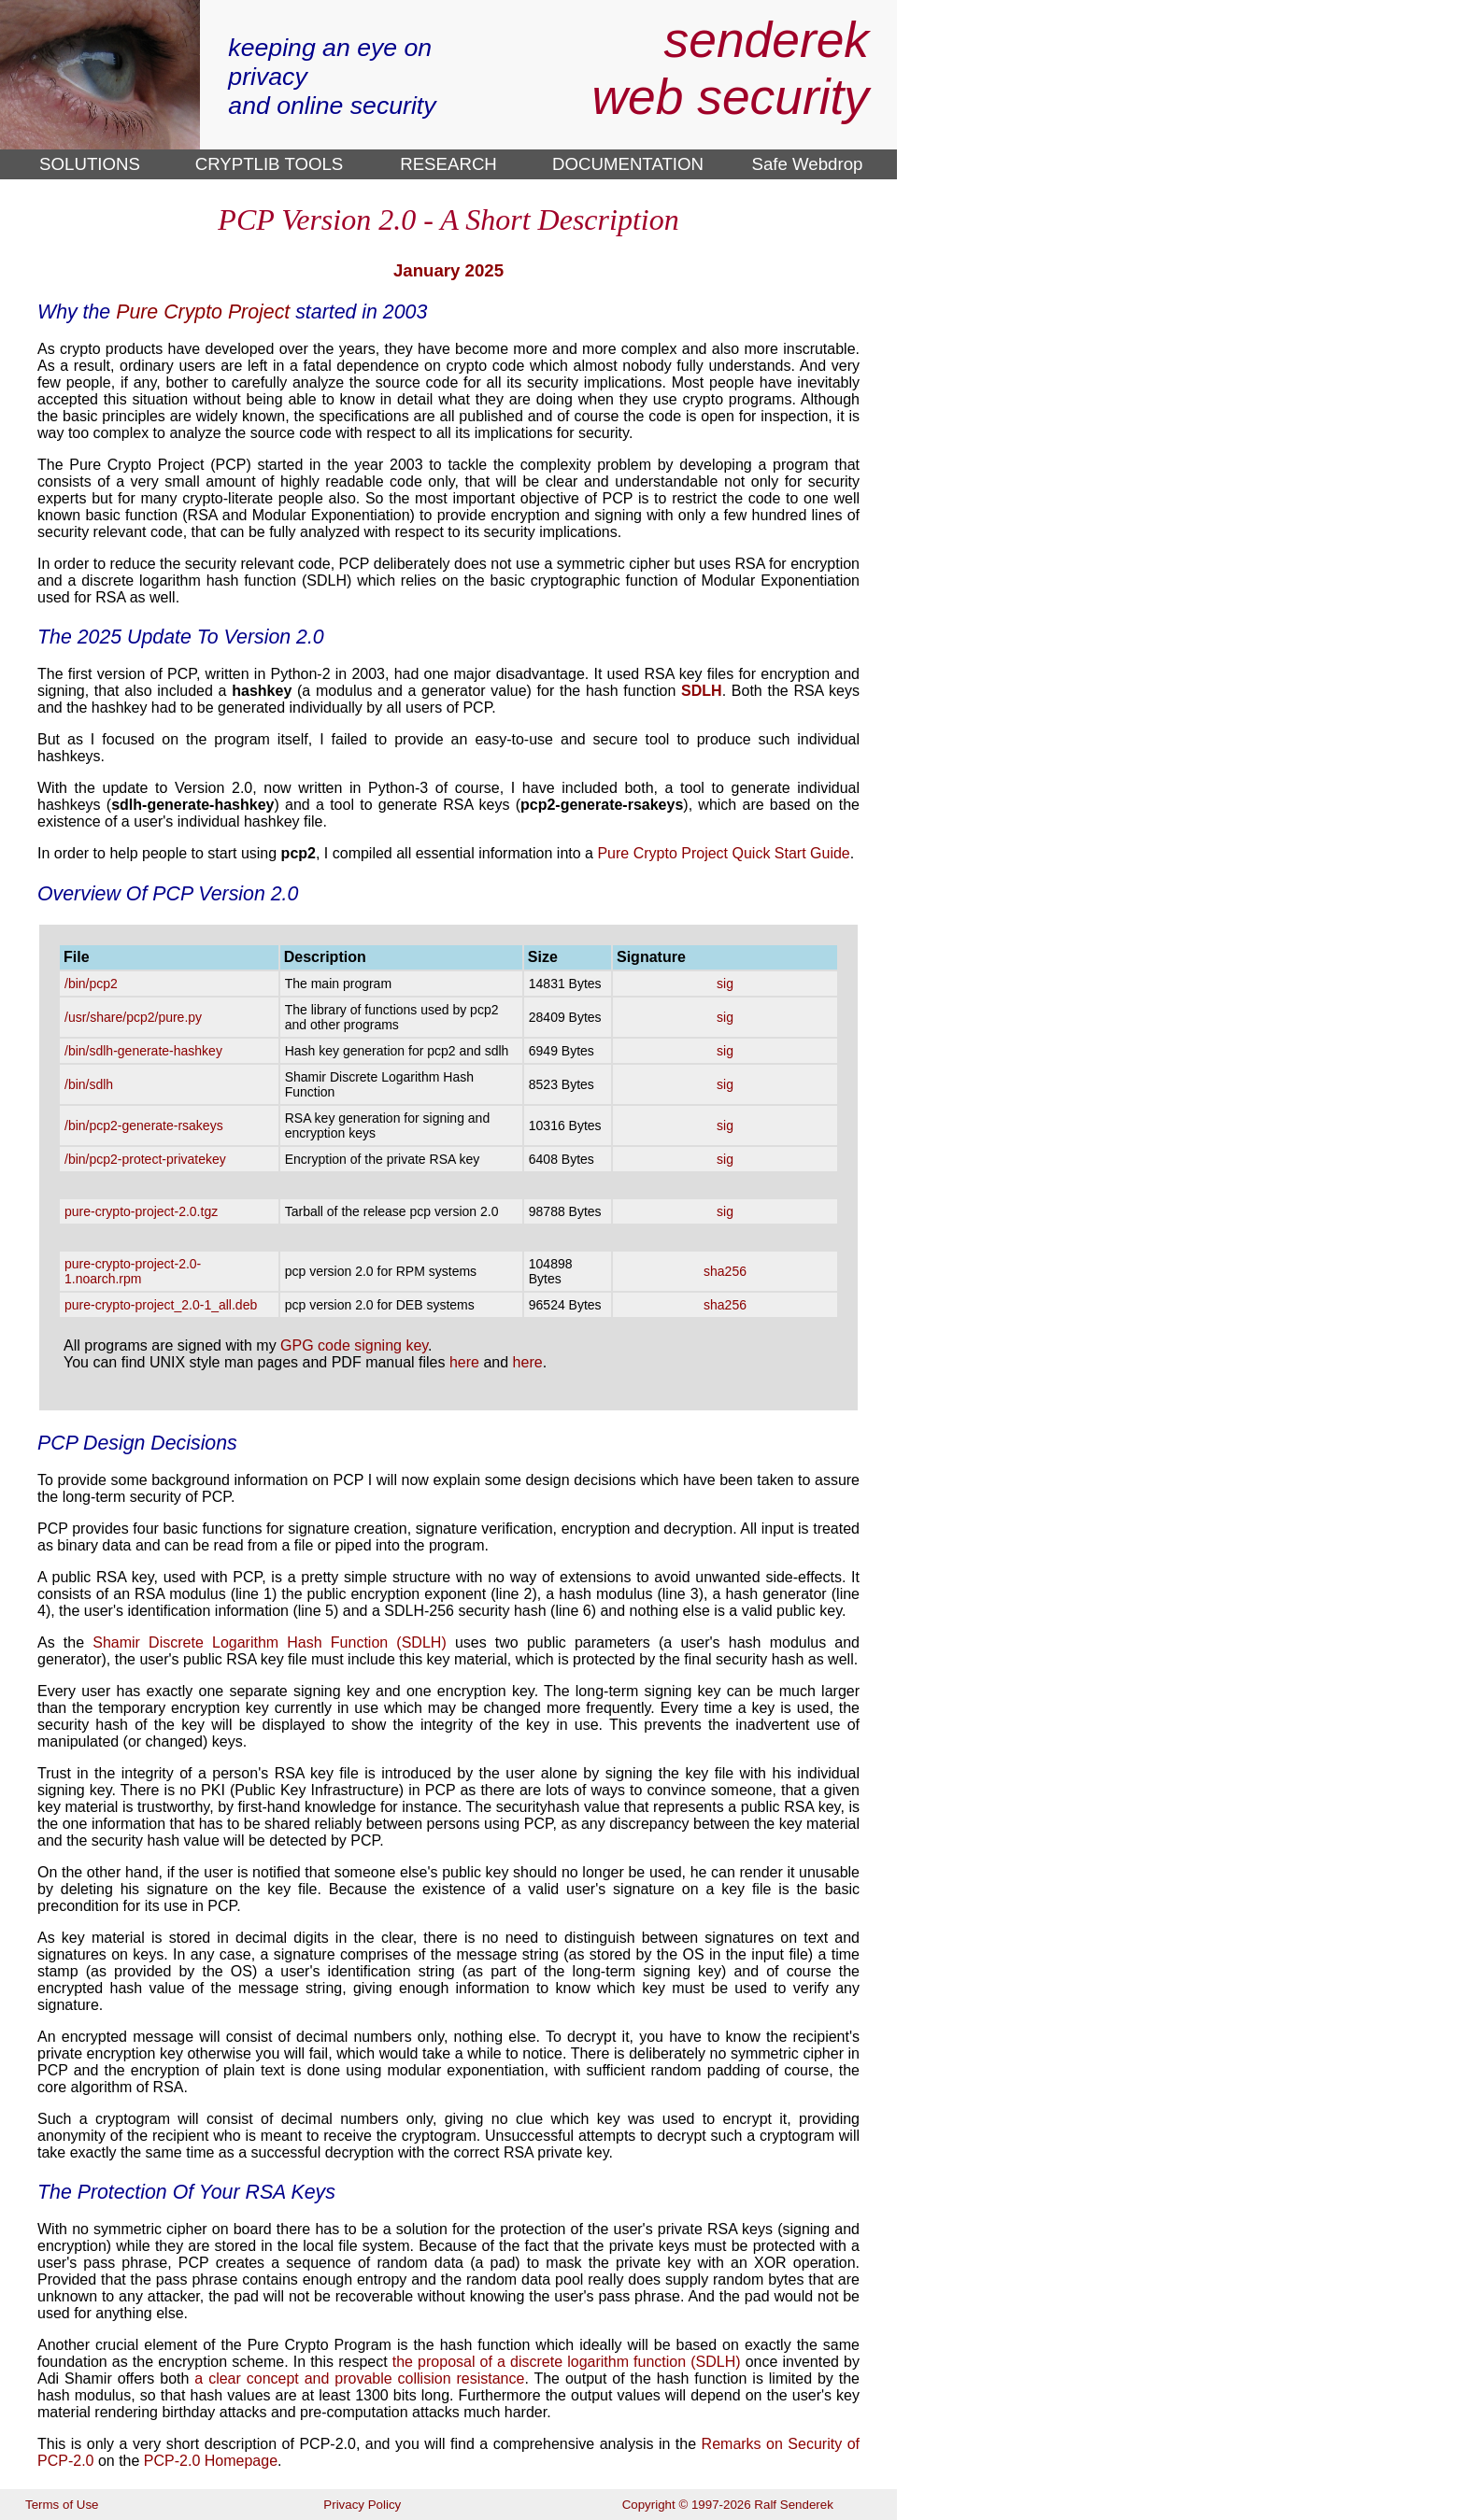  I want to click on the proposal of a discrete logarithm function (SDLH), so click(566, 2362).